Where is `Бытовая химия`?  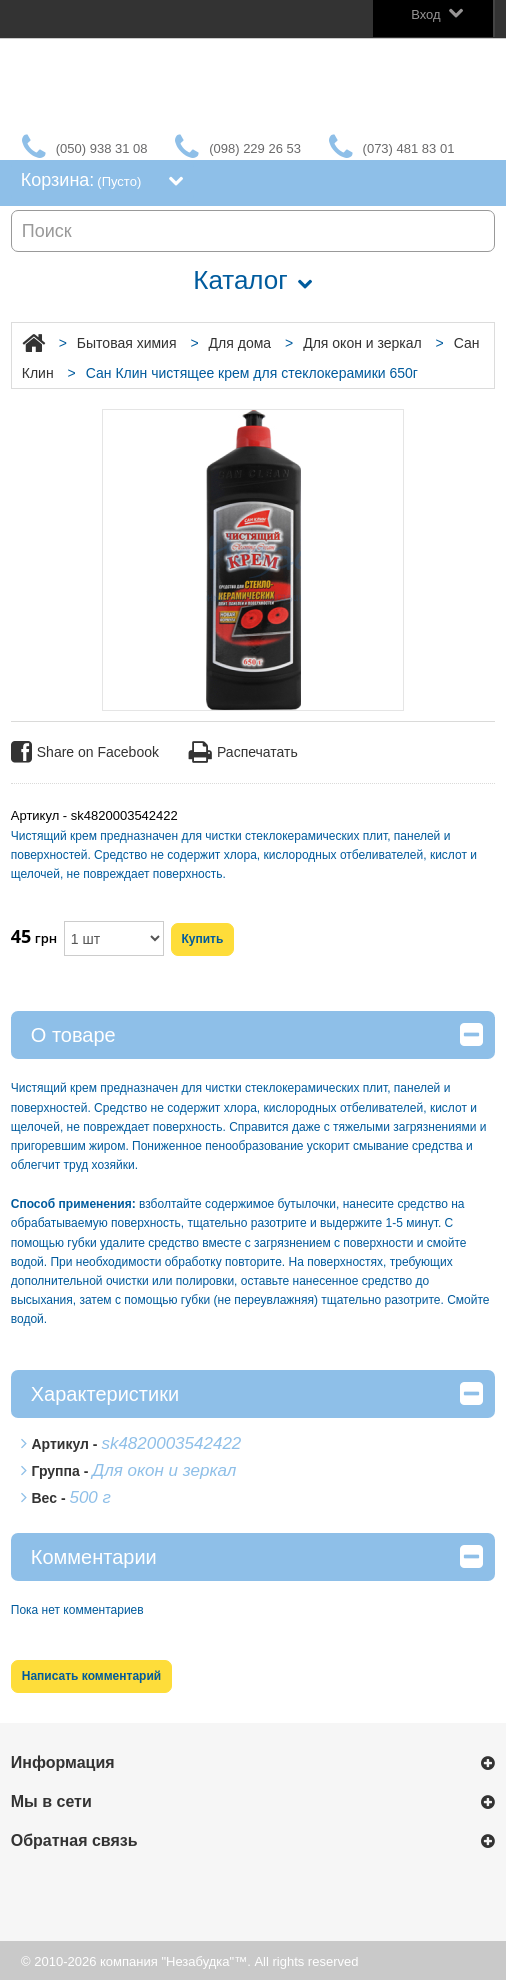 Бытовая химия is located at coordinates (127, 343).